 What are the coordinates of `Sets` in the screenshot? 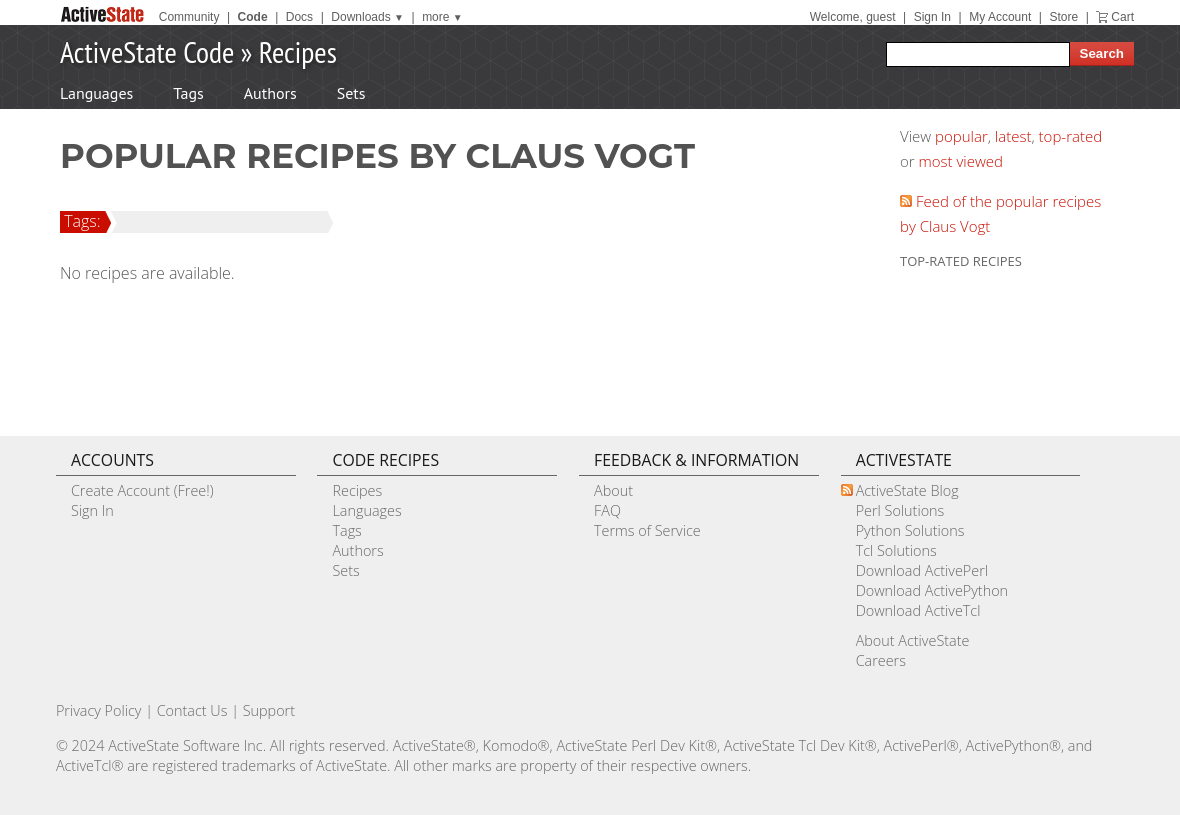 It's located at (351, 93).